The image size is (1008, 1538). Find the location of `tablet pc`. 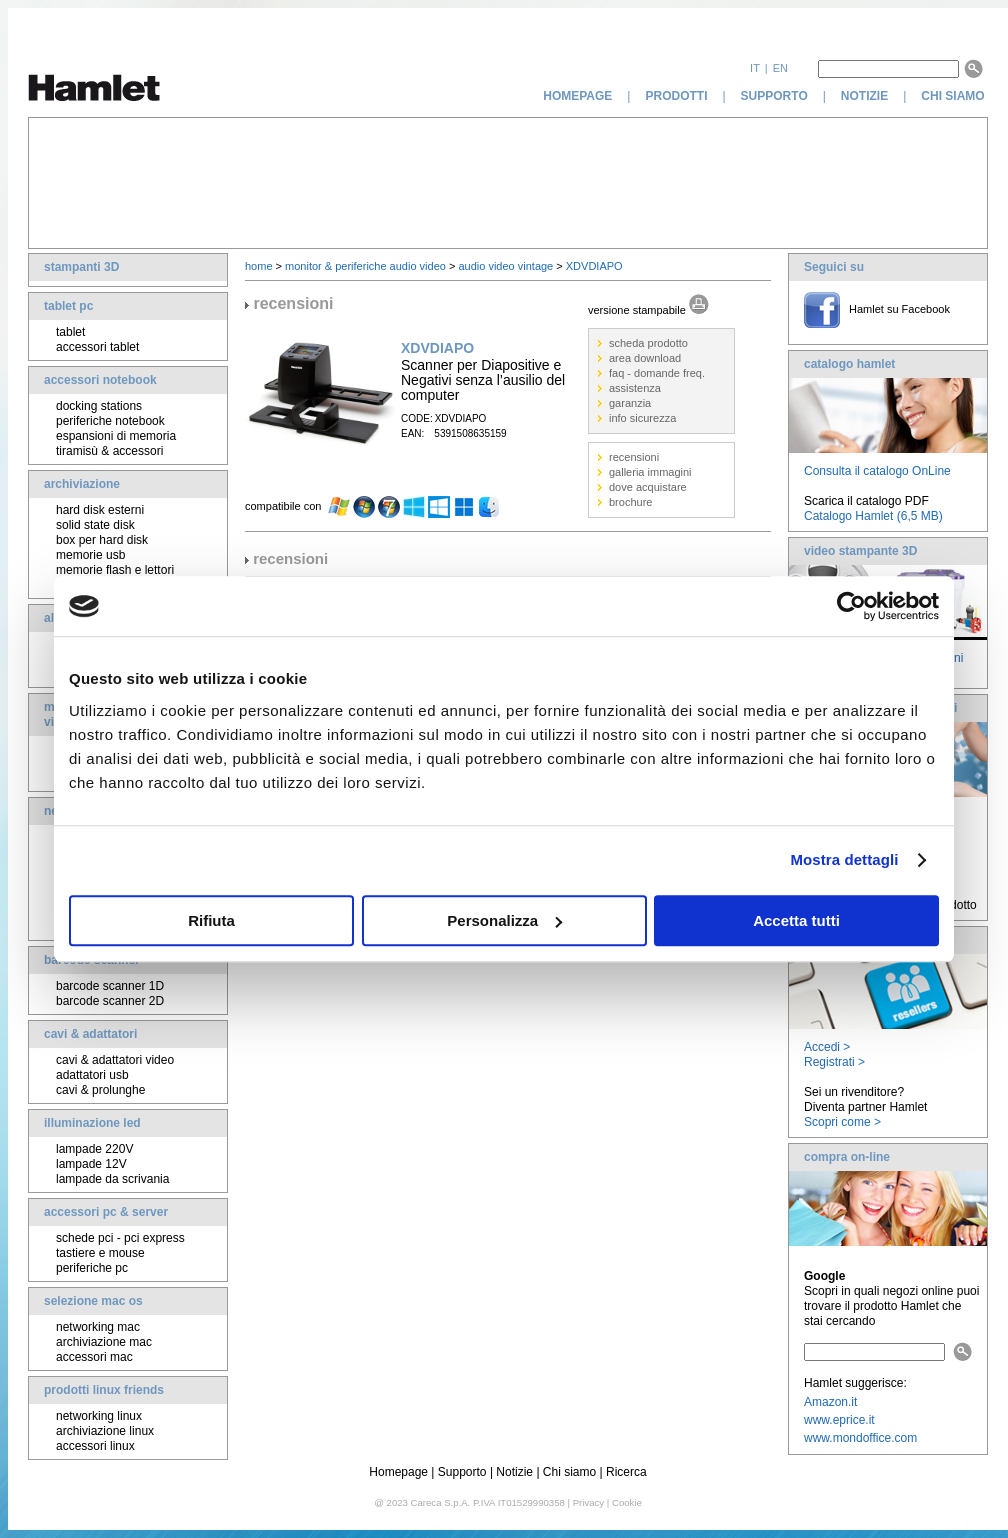

tablet pc is located at coordinates (68, 306).